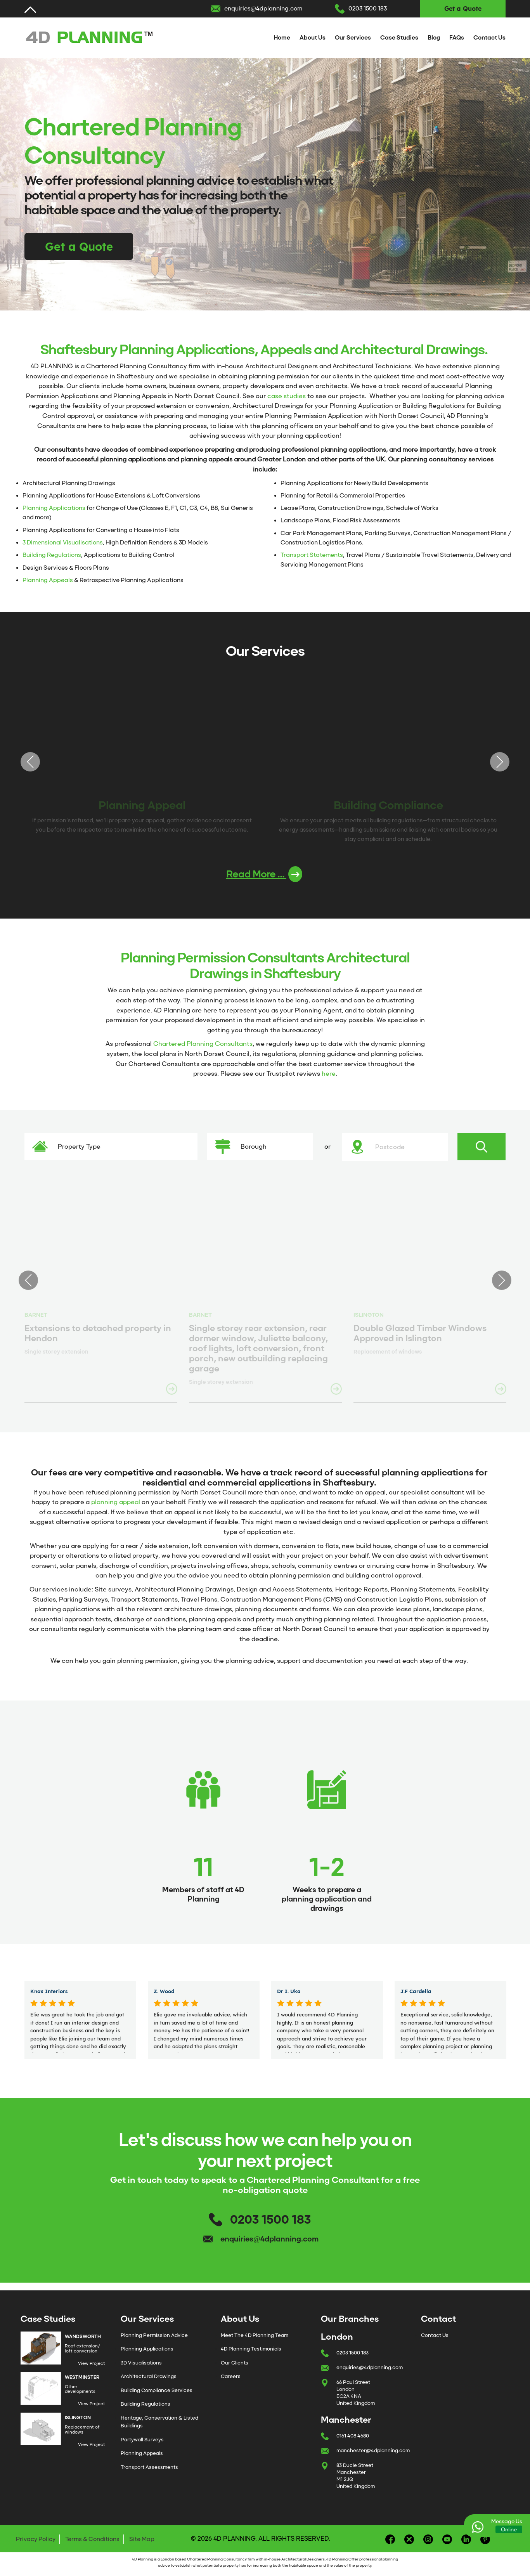 This screenshot has width=530, height=2576. Describe the element at coordinates (329, 1073) in the screenshot. I see `here` at that location.